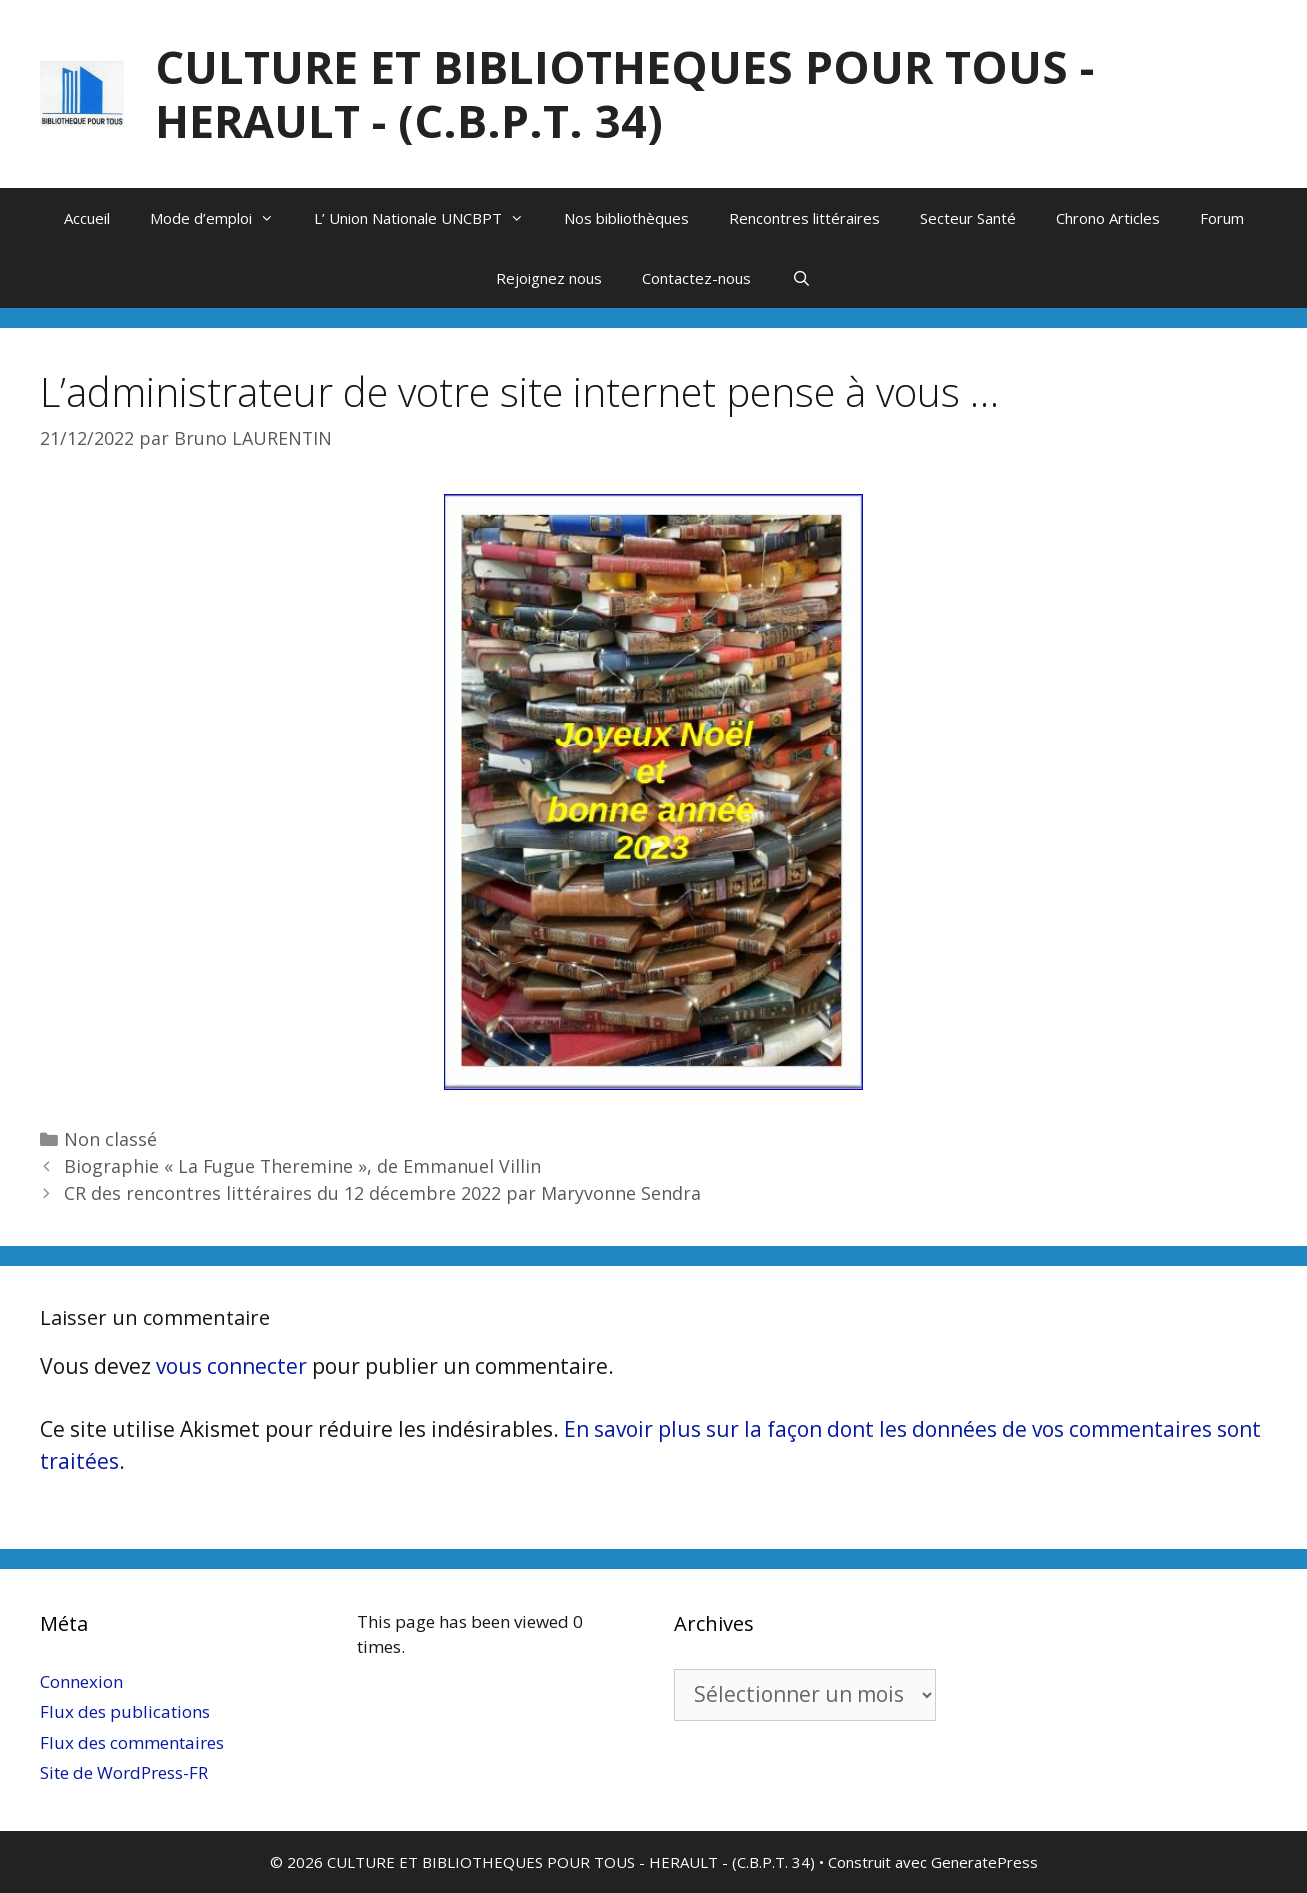 This screenshot has height=1893, width=1307. Describe the element at coordinates (1108, 218) in the screenshot. I see `Chrono Articles` at that location.